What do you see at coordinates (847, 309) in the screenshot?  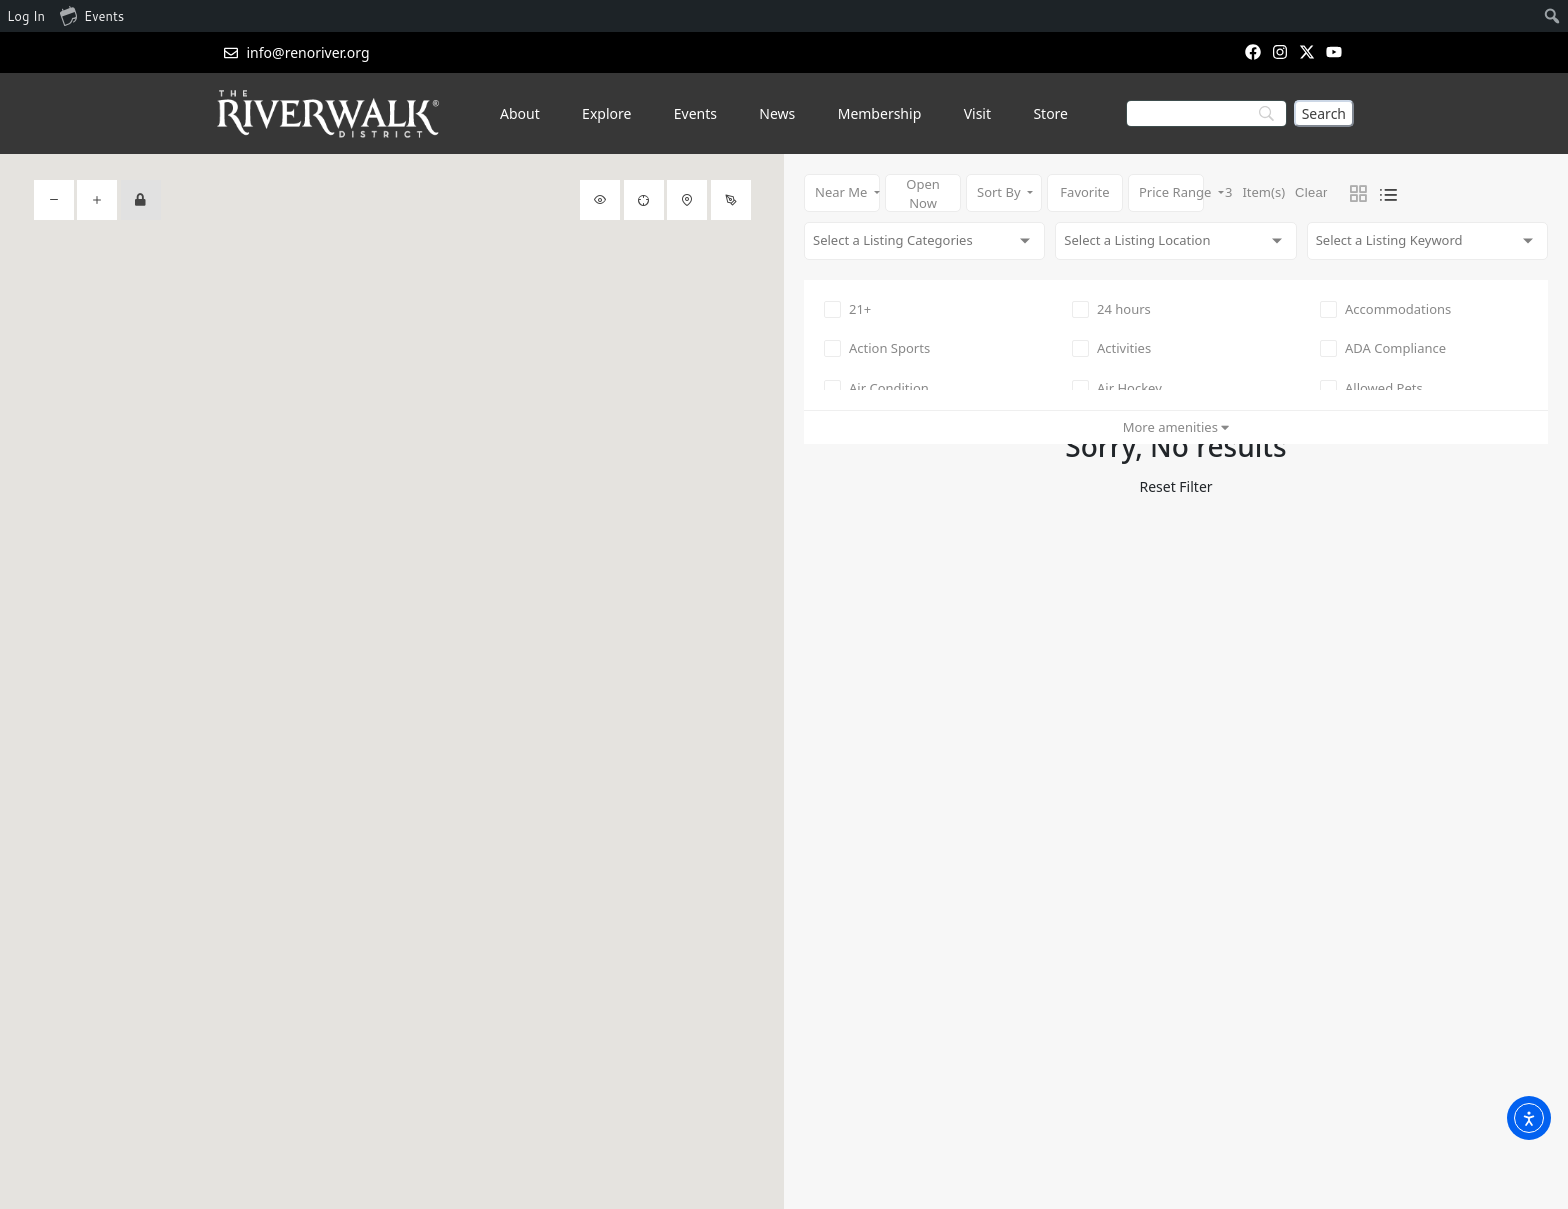 I see `21+` at bounding box center [847, 309].